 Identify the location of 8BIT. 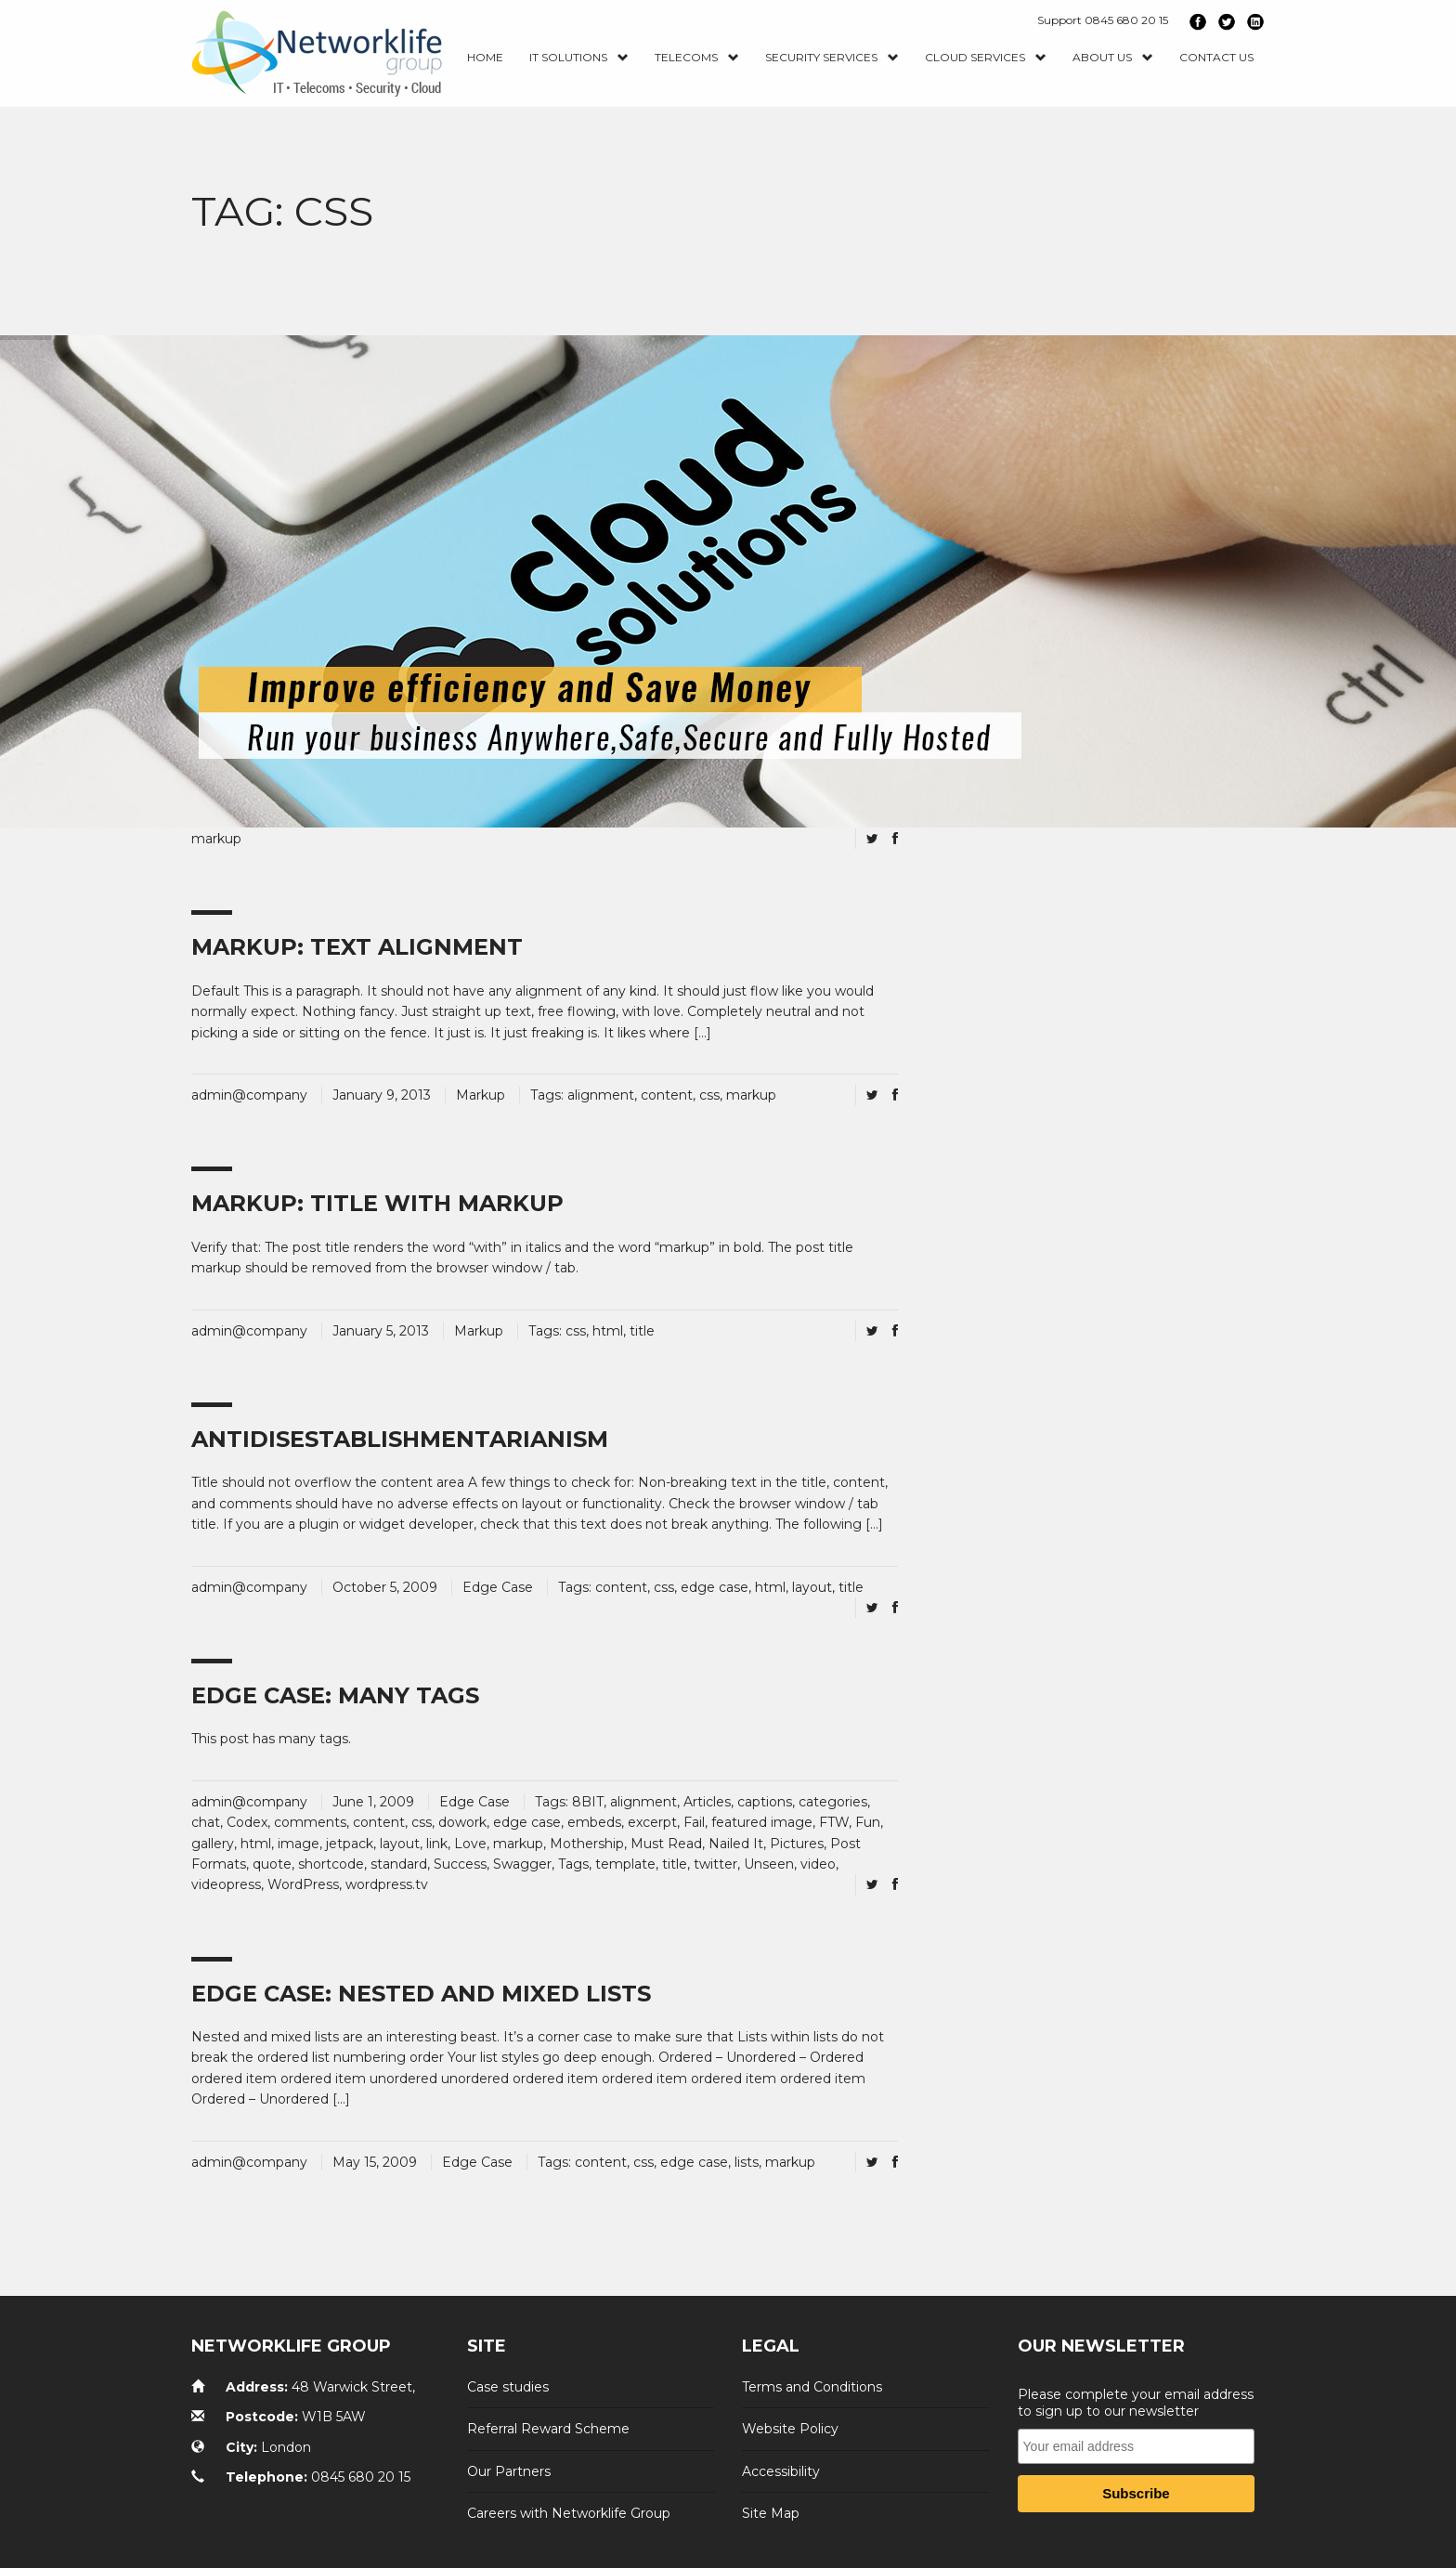
(588, 1801).